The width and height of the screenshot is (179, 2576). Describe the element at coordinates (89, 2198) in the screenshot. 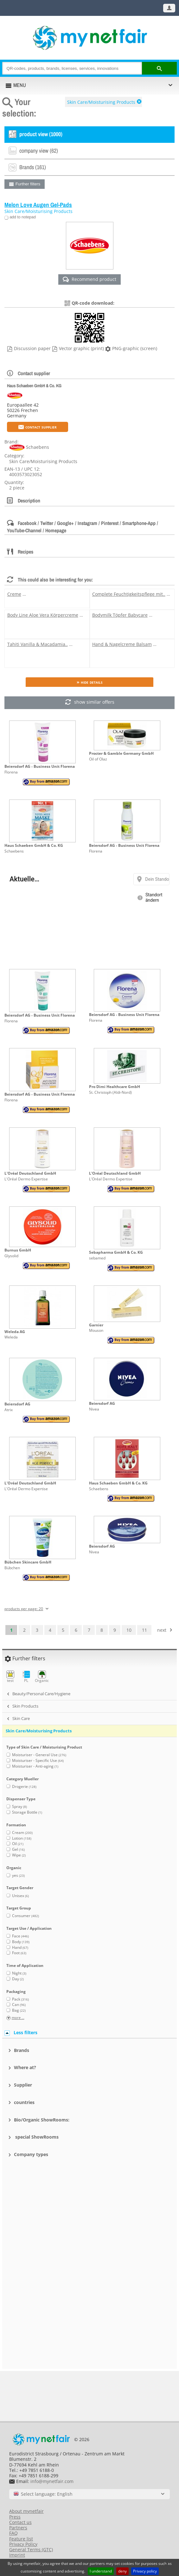

I see `[Advertisement]` at that location.